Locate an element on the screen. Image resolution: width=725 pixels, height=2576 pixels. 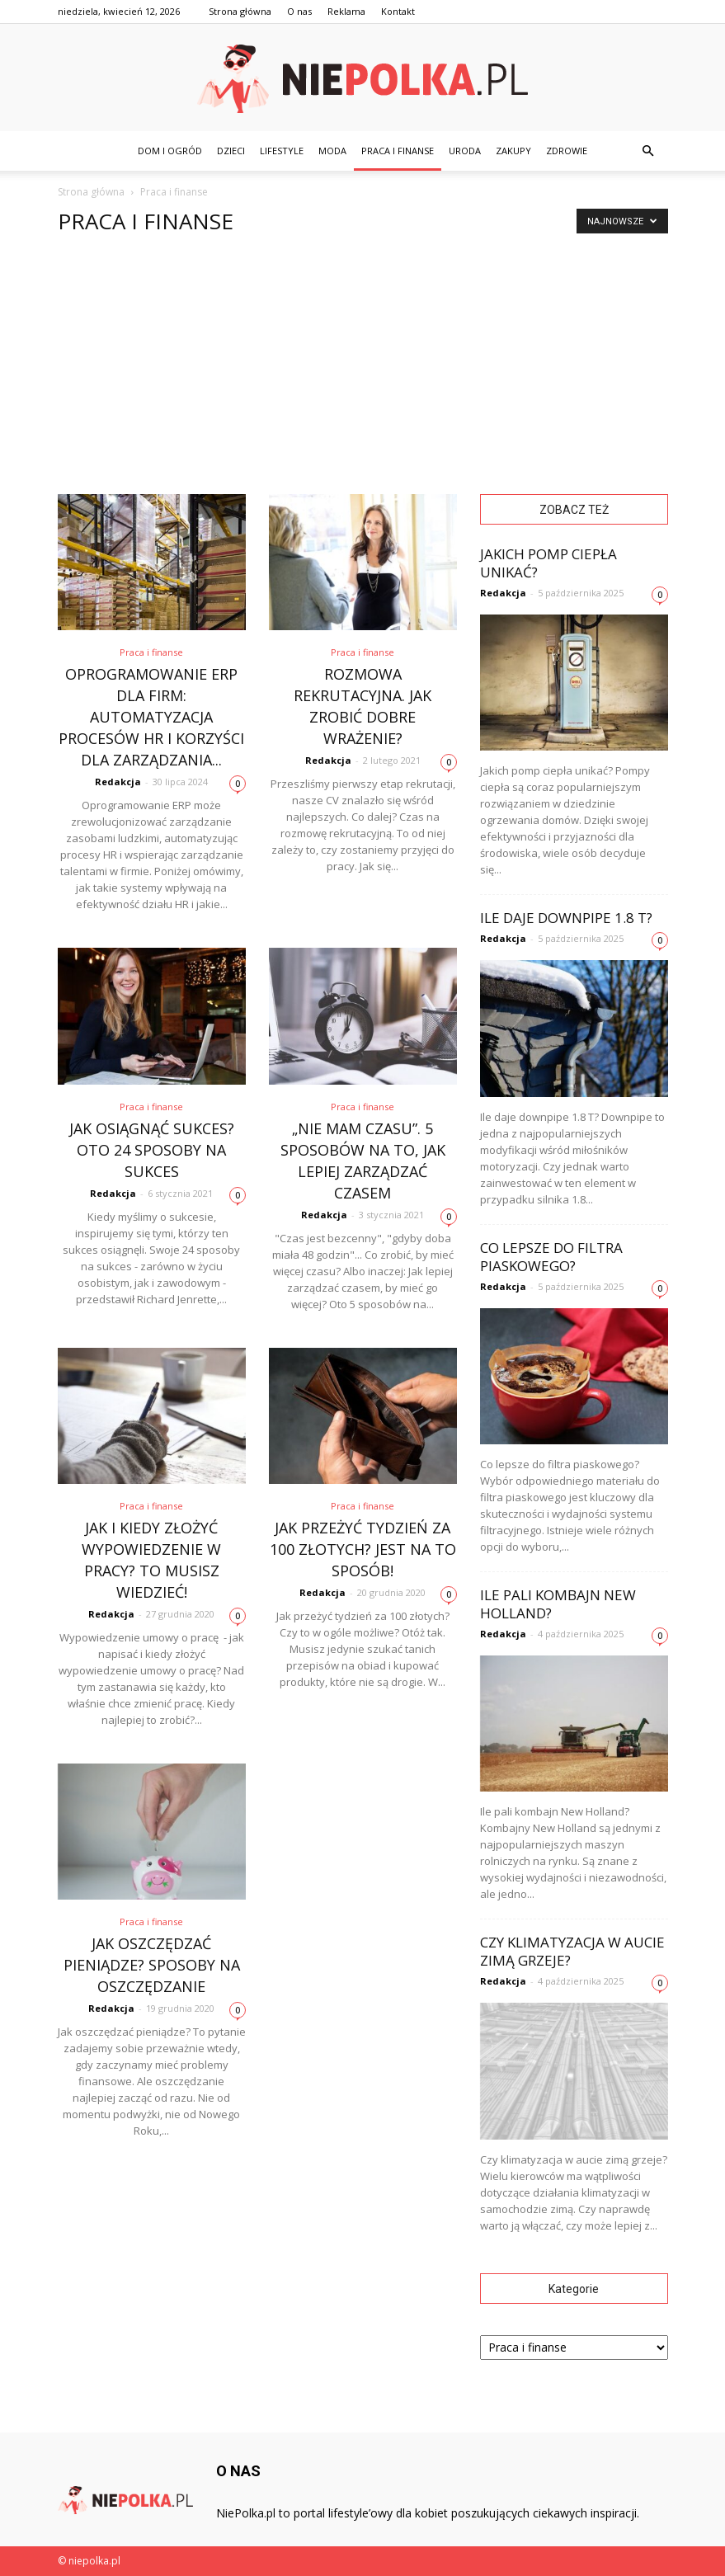
O nas is located at coordinates (299, 11).